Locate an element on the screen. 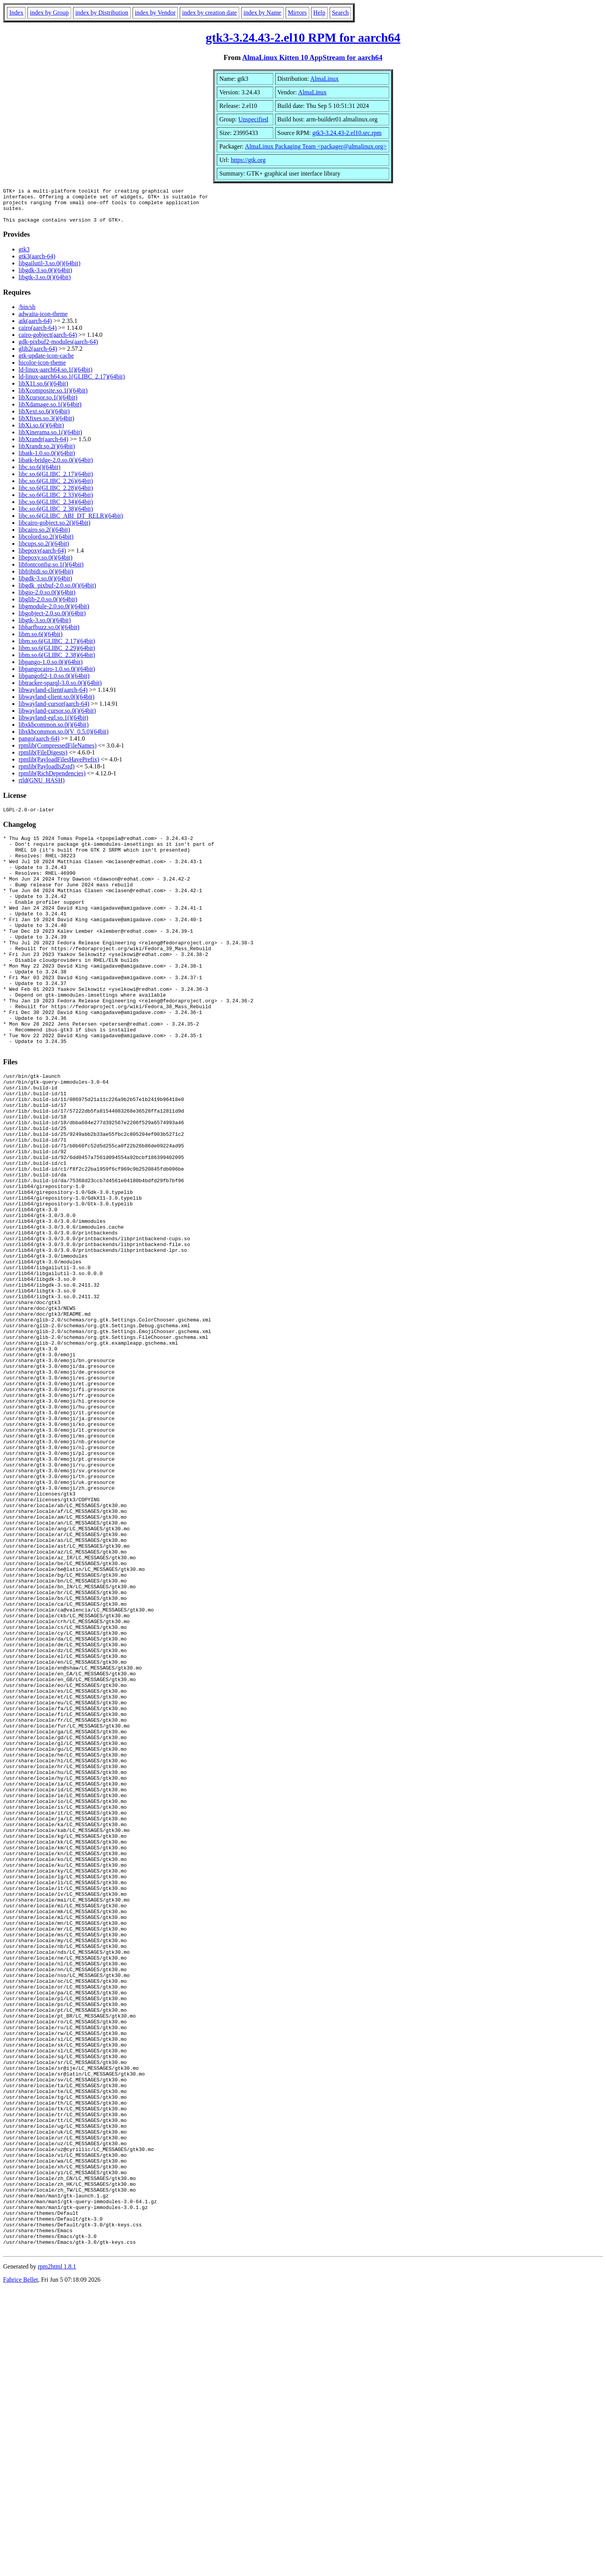 Image resolution: width=606 pixels, height=2576 pixels. AlmaLinux Packaging Team <packager@almalinux.org> is located at coordinates (316, 146).